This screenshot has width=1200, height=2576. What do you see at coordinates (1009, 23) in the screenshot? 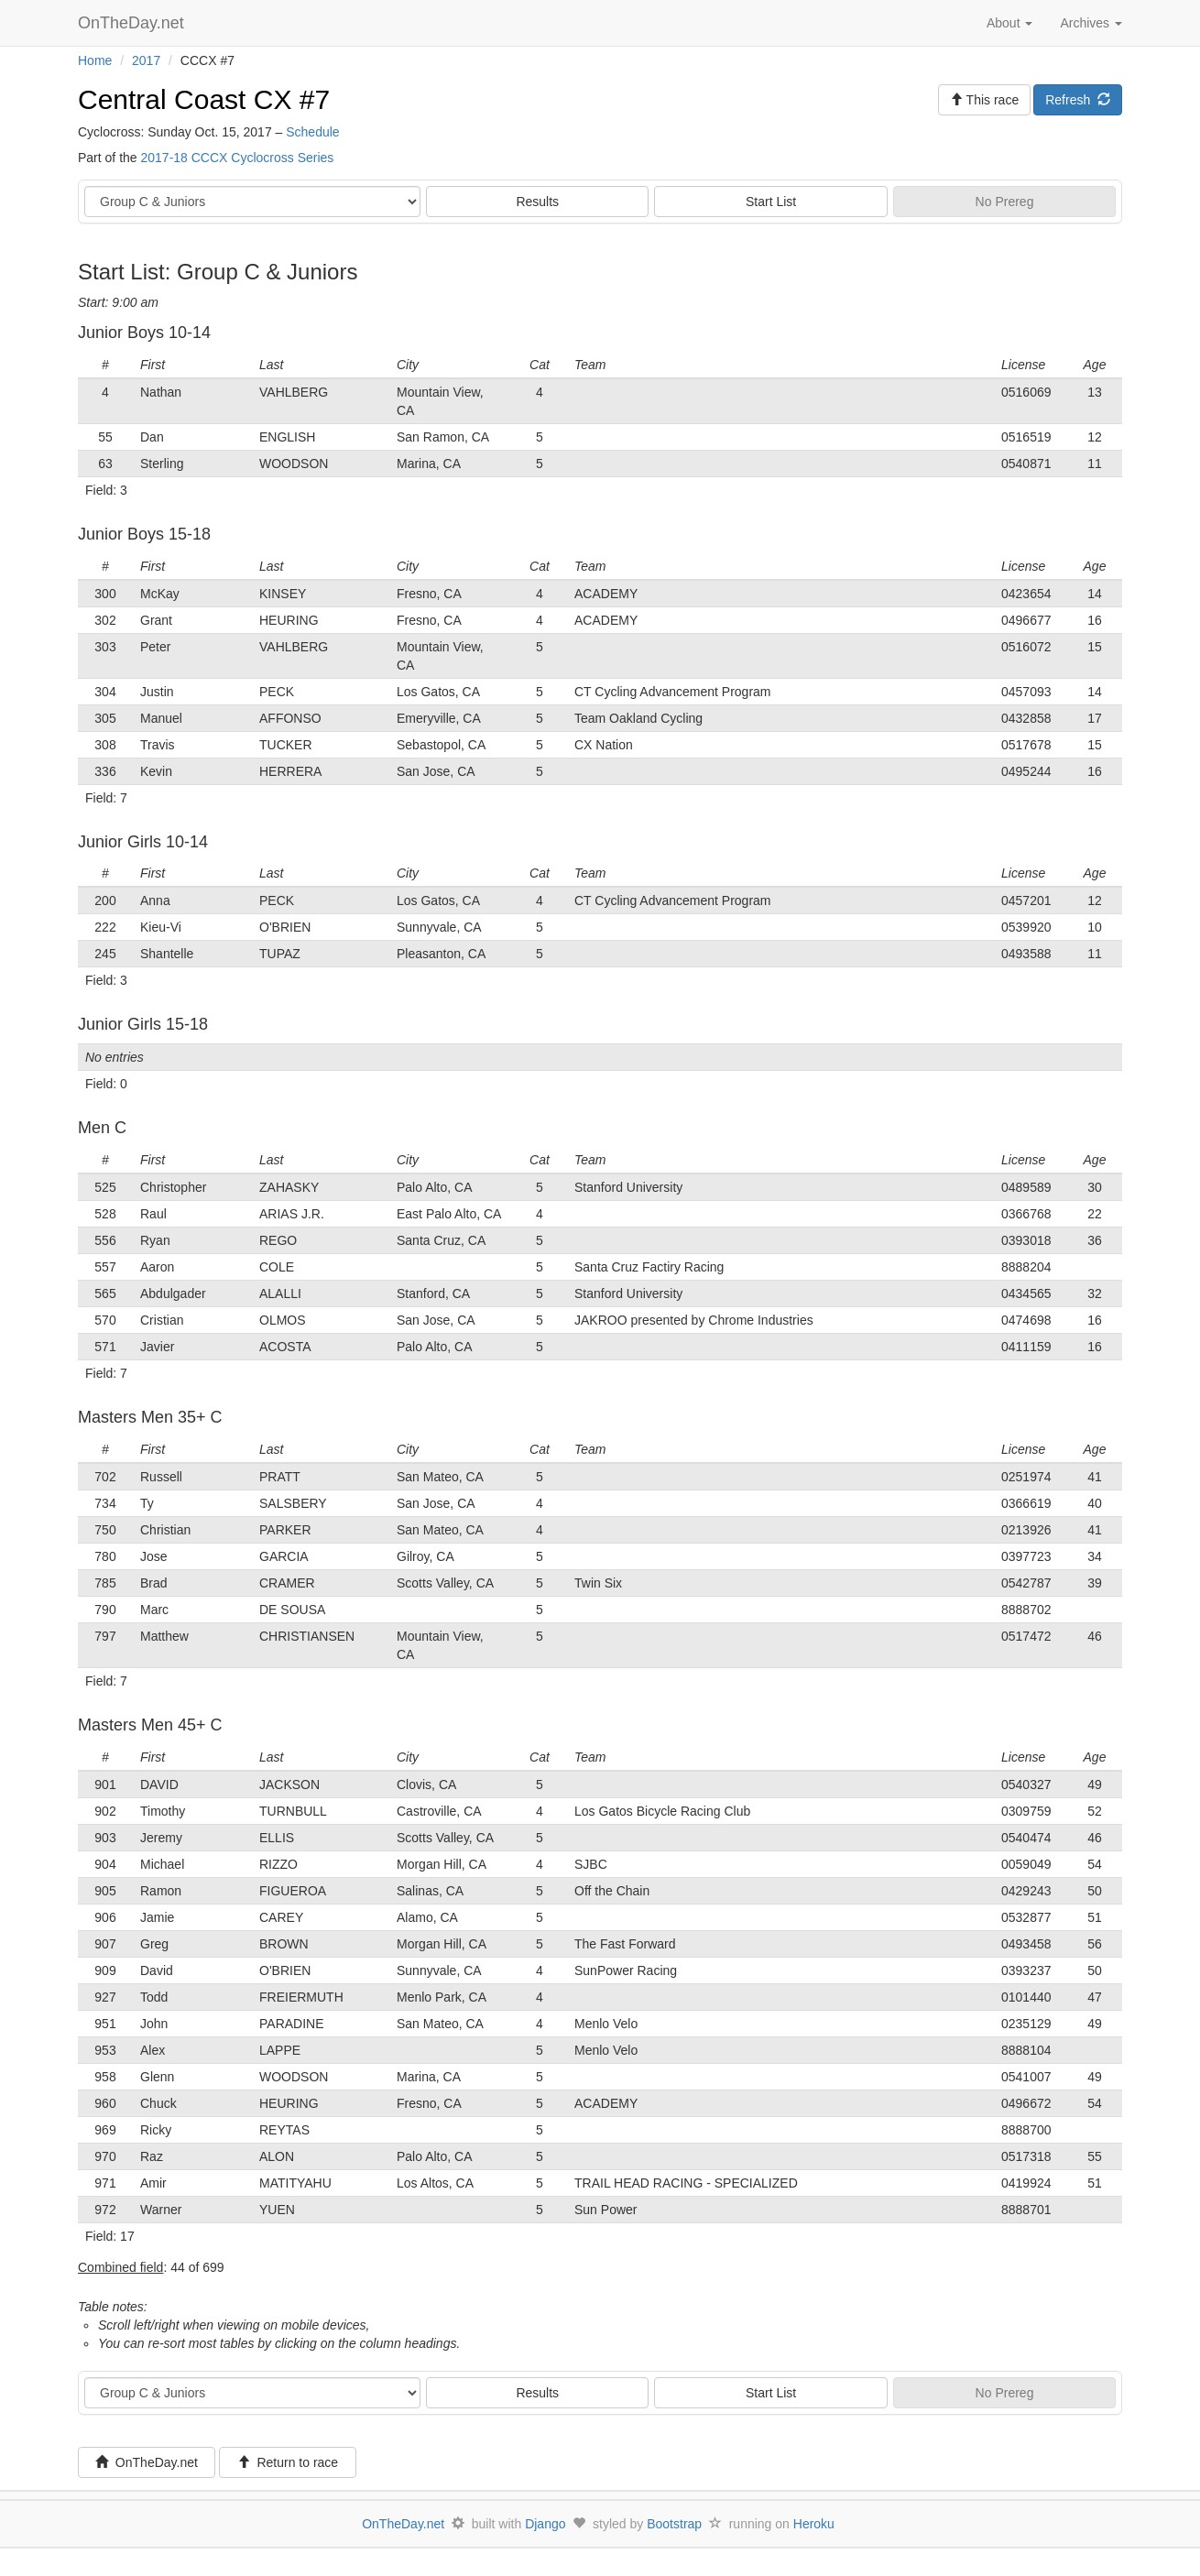
I see `About [button]` at bounding box center [1009, 23].